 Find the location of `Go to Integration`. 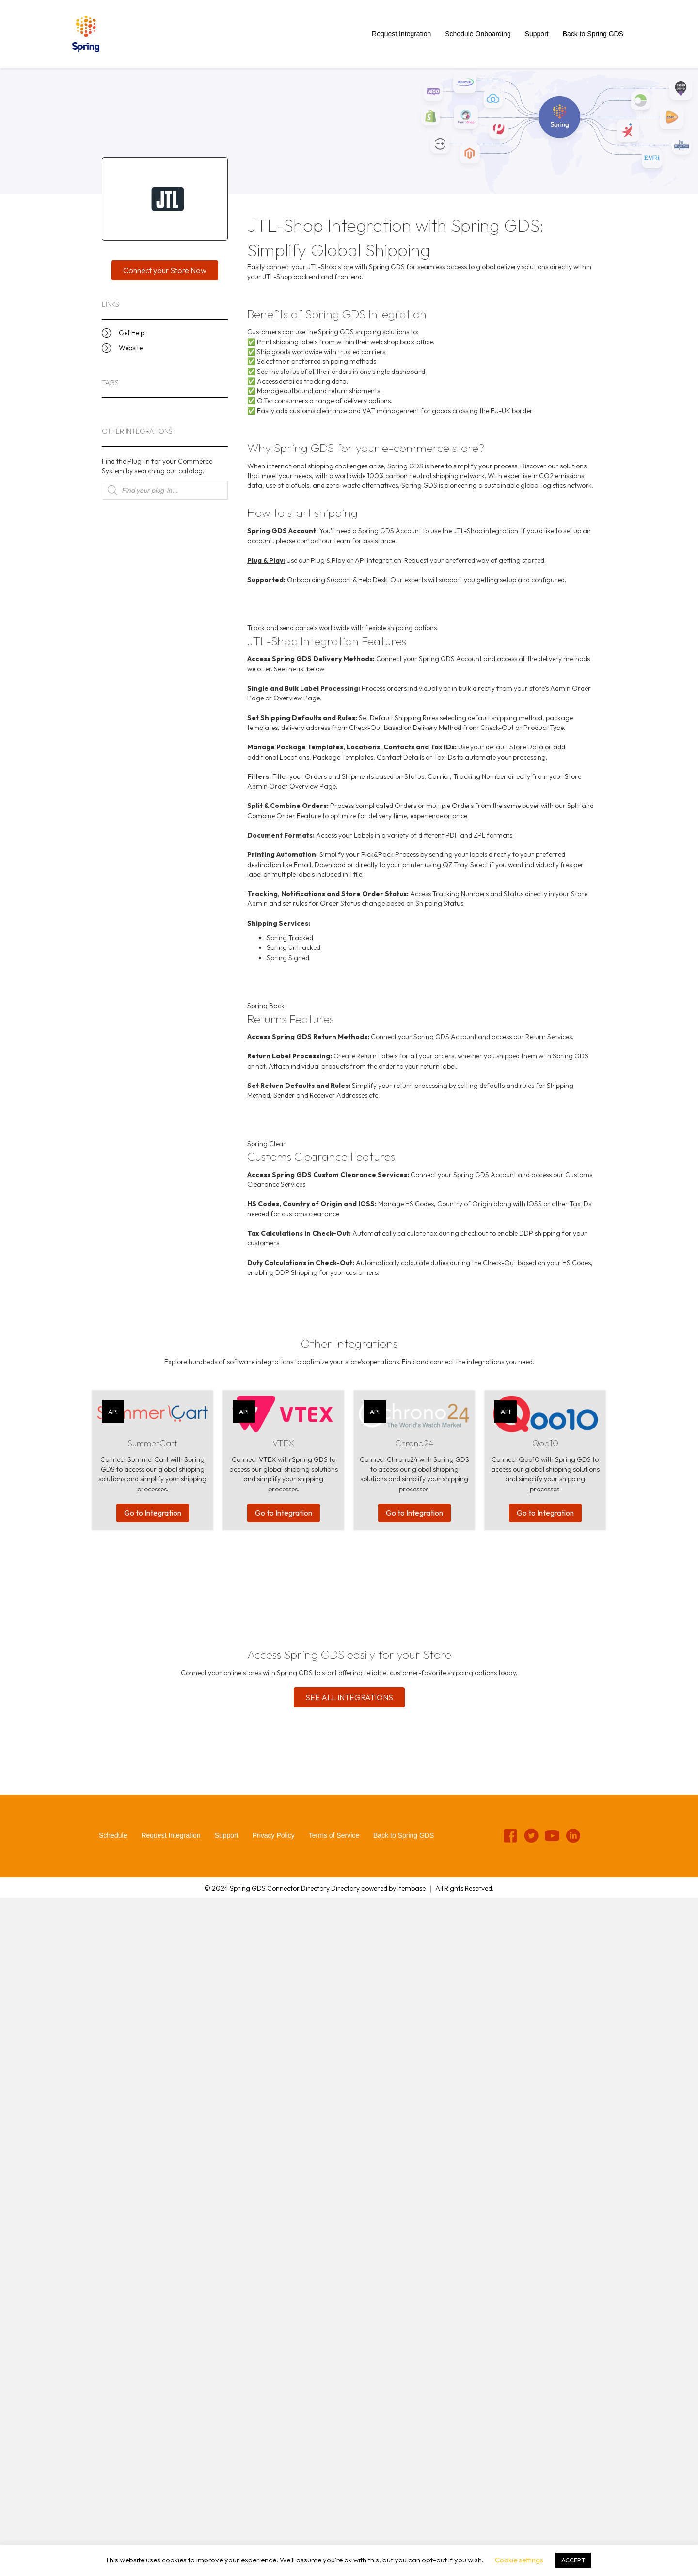

Go to Integration is located at coordinates (152, 1513).